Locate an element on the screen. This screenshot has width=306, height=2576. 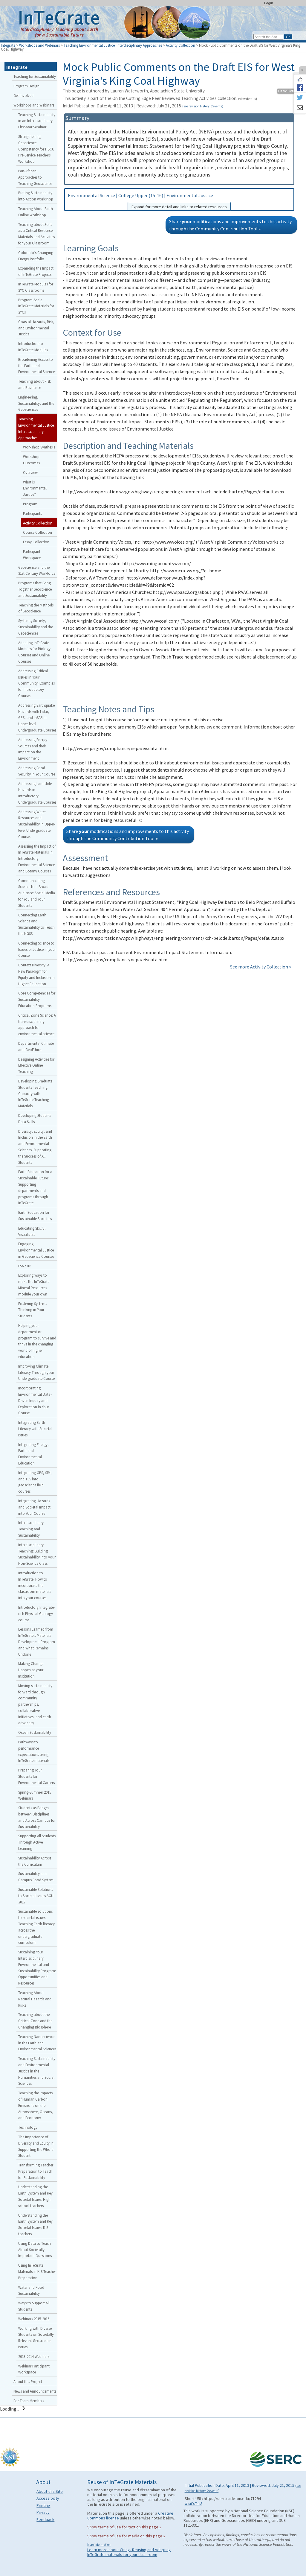
Supporting All Students Through Active Learning is located at coordinates (37, 1842).